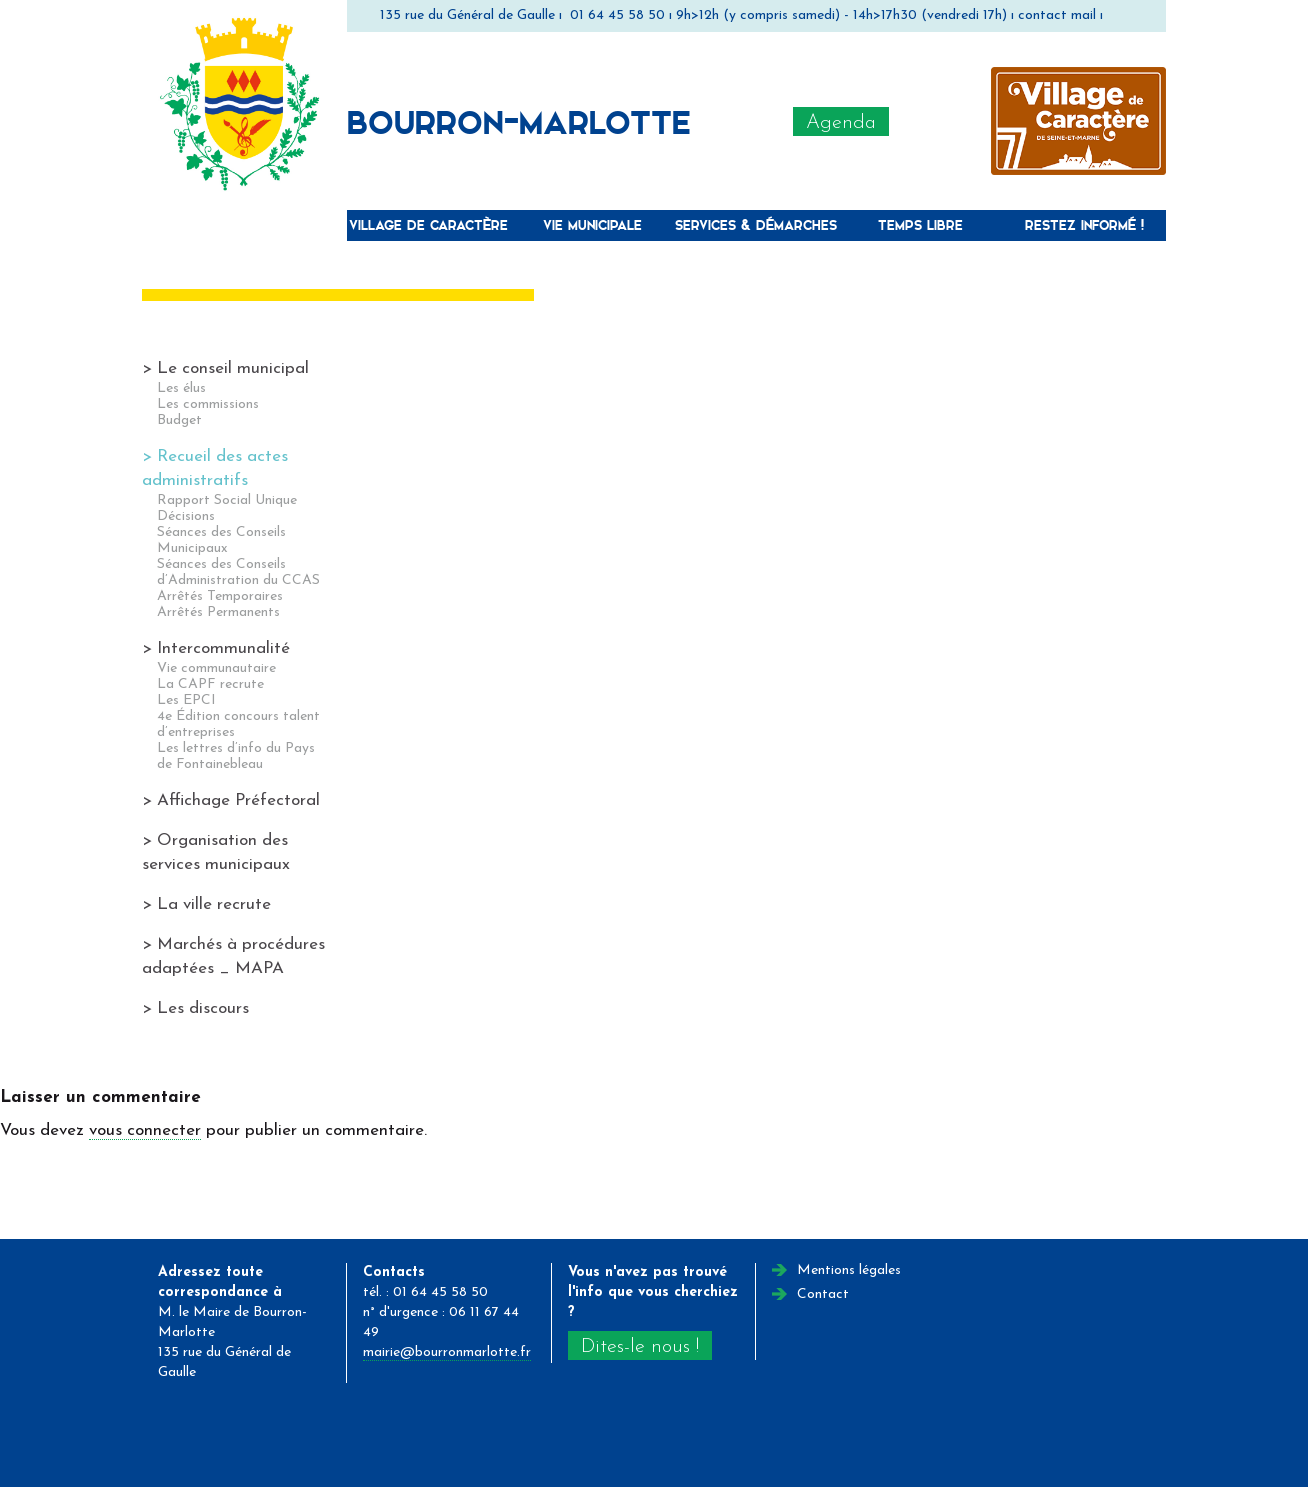  Describe the element at coordinates (447, 1352) in the screenshot. I see `mairie@bourronmarlotte.fr` at that location.